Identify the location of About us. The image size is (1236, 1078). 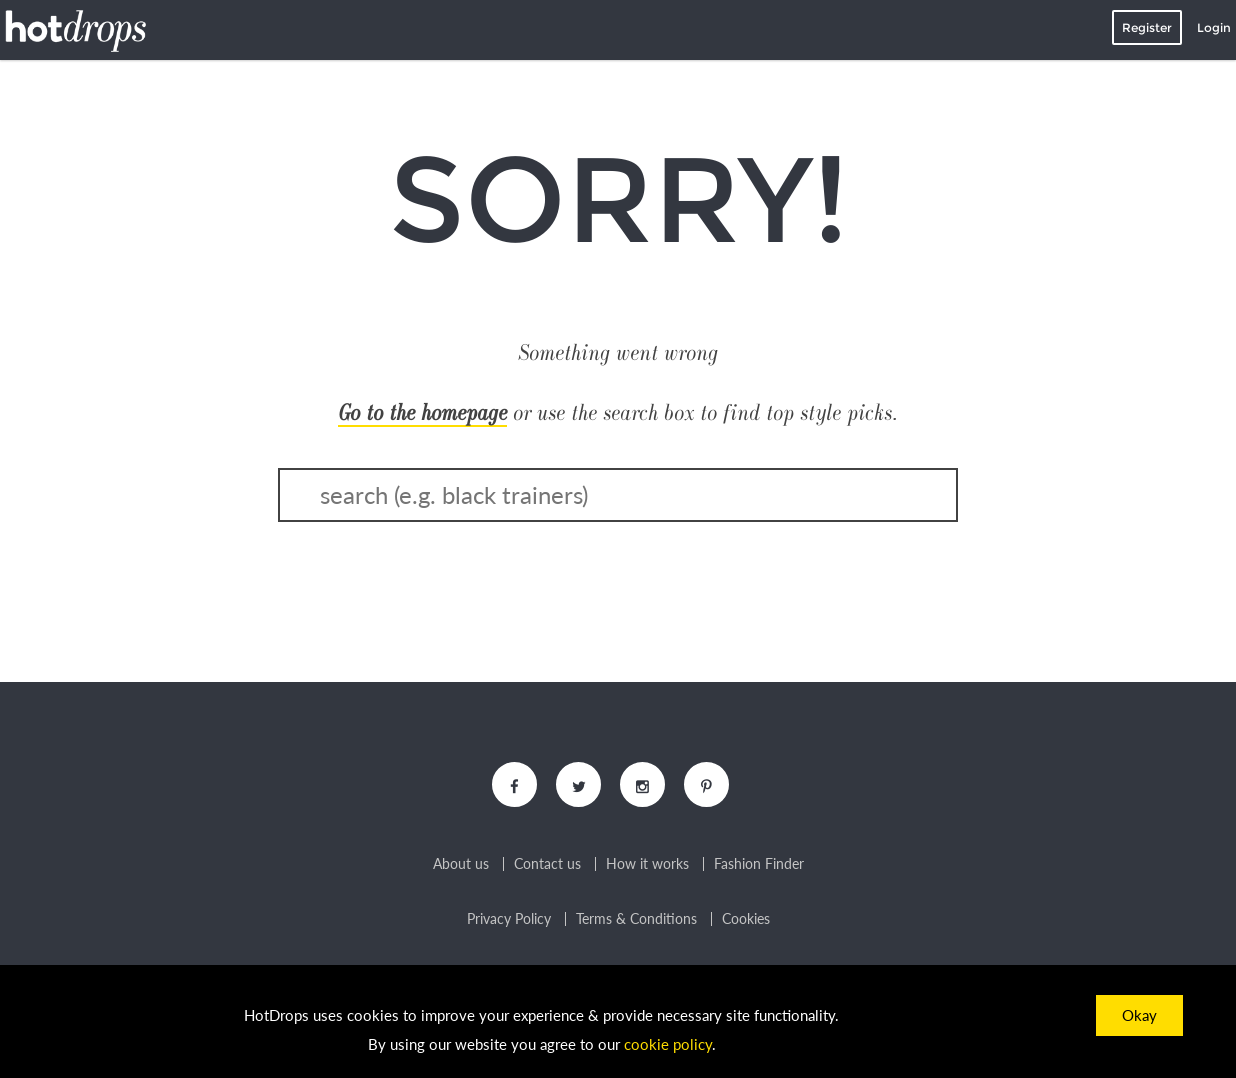
(461, 864).